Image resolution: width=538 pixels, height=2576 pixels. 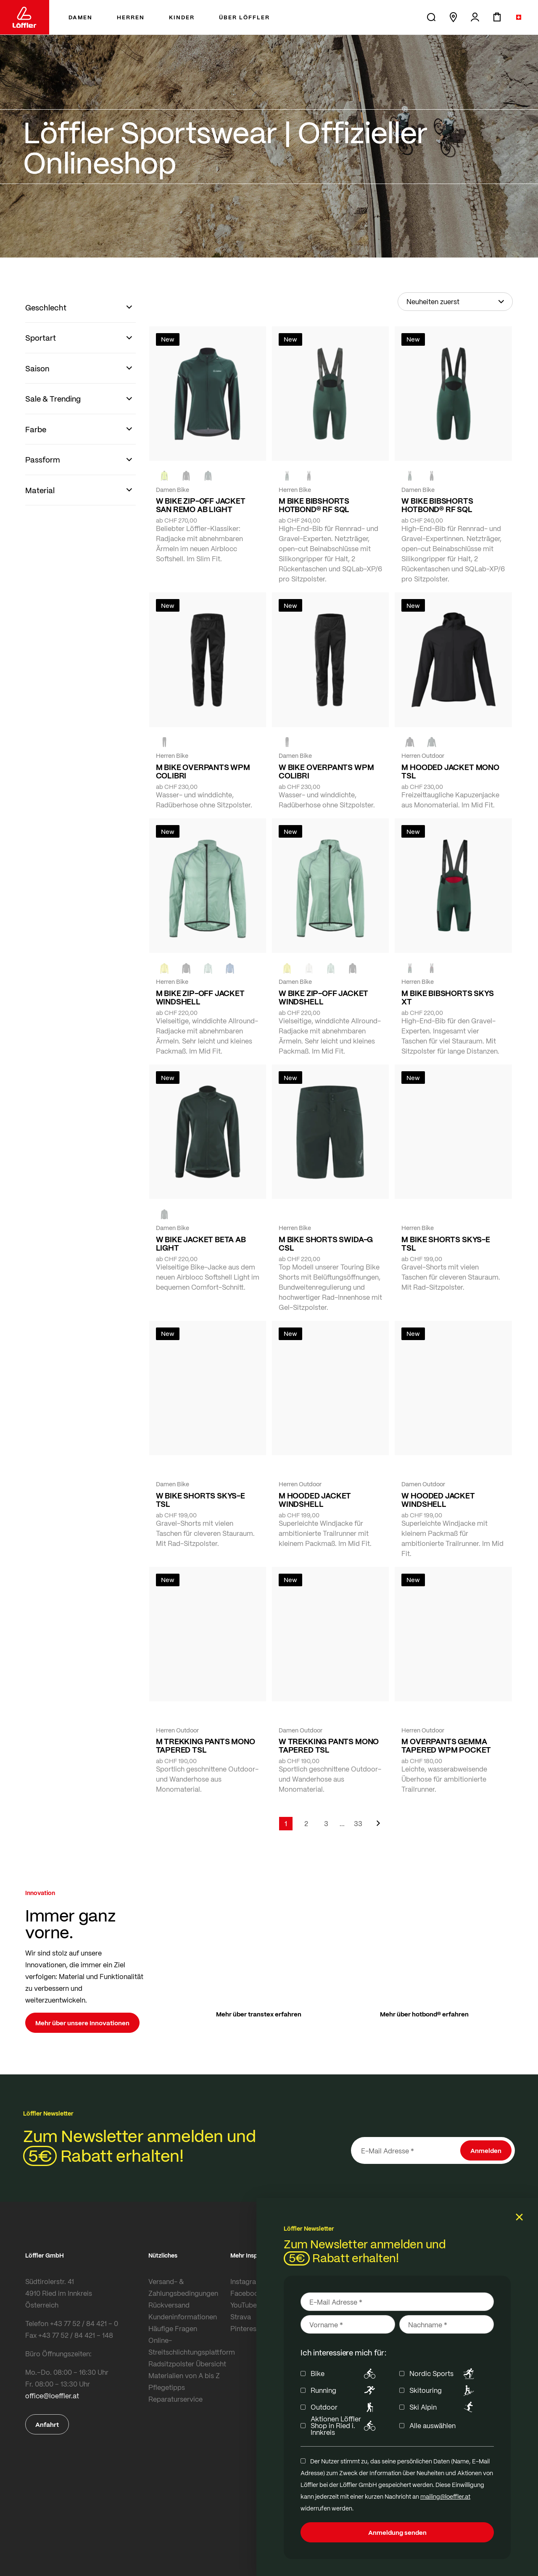 What do you see at coordinates (342, 1823) in the screenshot?
I see `[Skip to page 5]` at bounding box center [342, 1823].